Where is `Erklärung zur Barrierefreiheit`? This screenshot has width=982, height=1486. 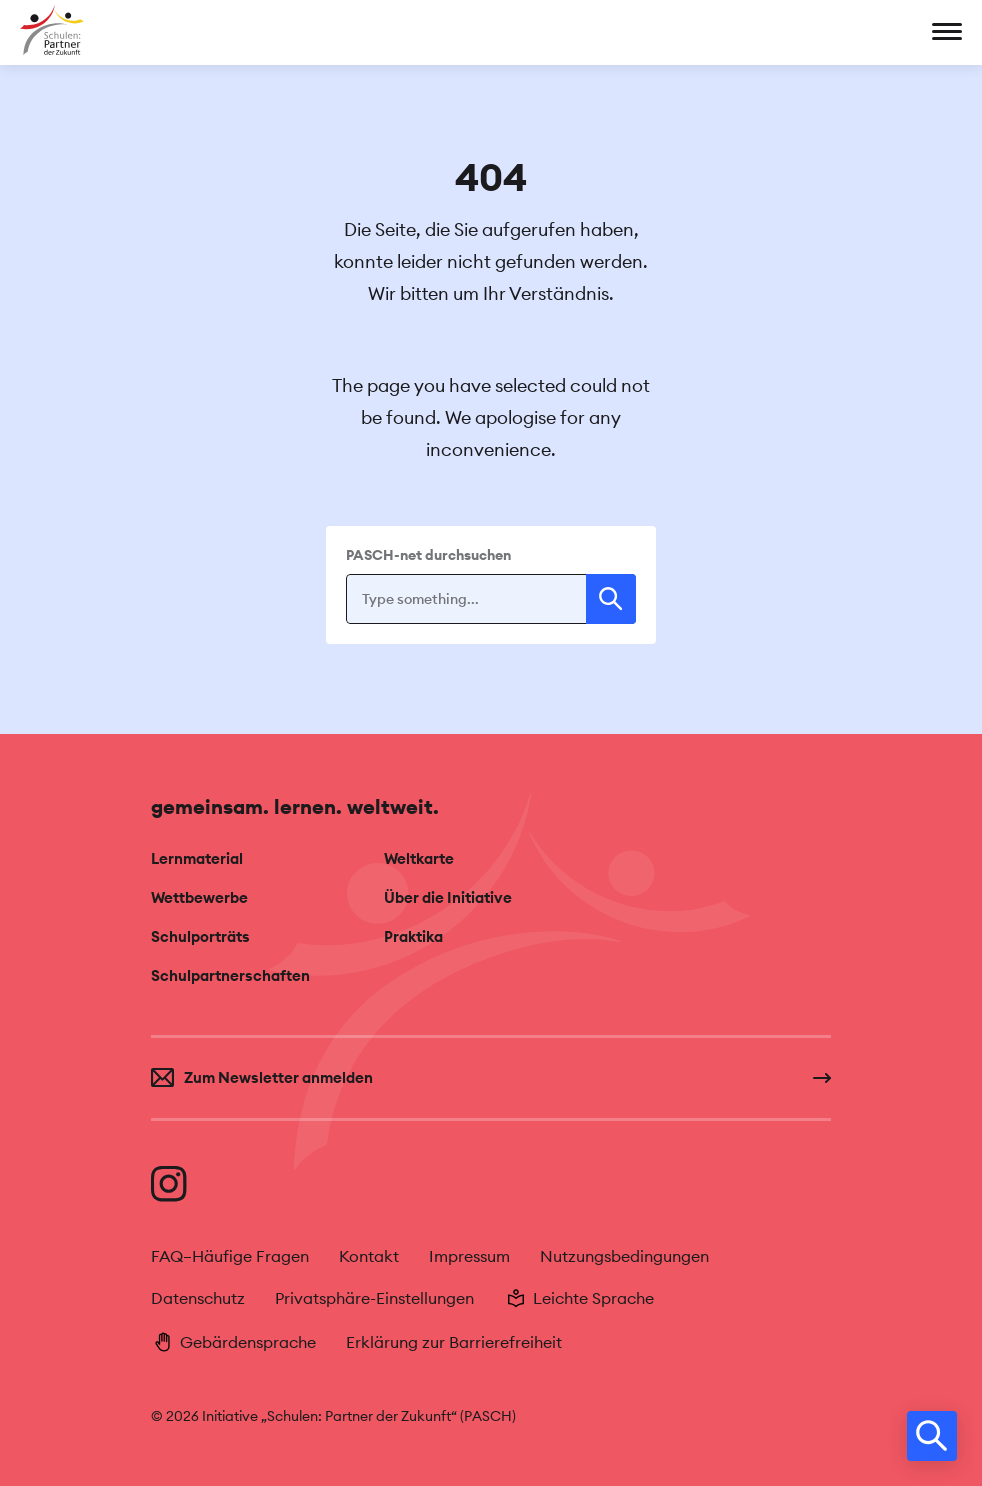 Erklärung zur Barrierefreiheit is located at coordinates (454, 1342).